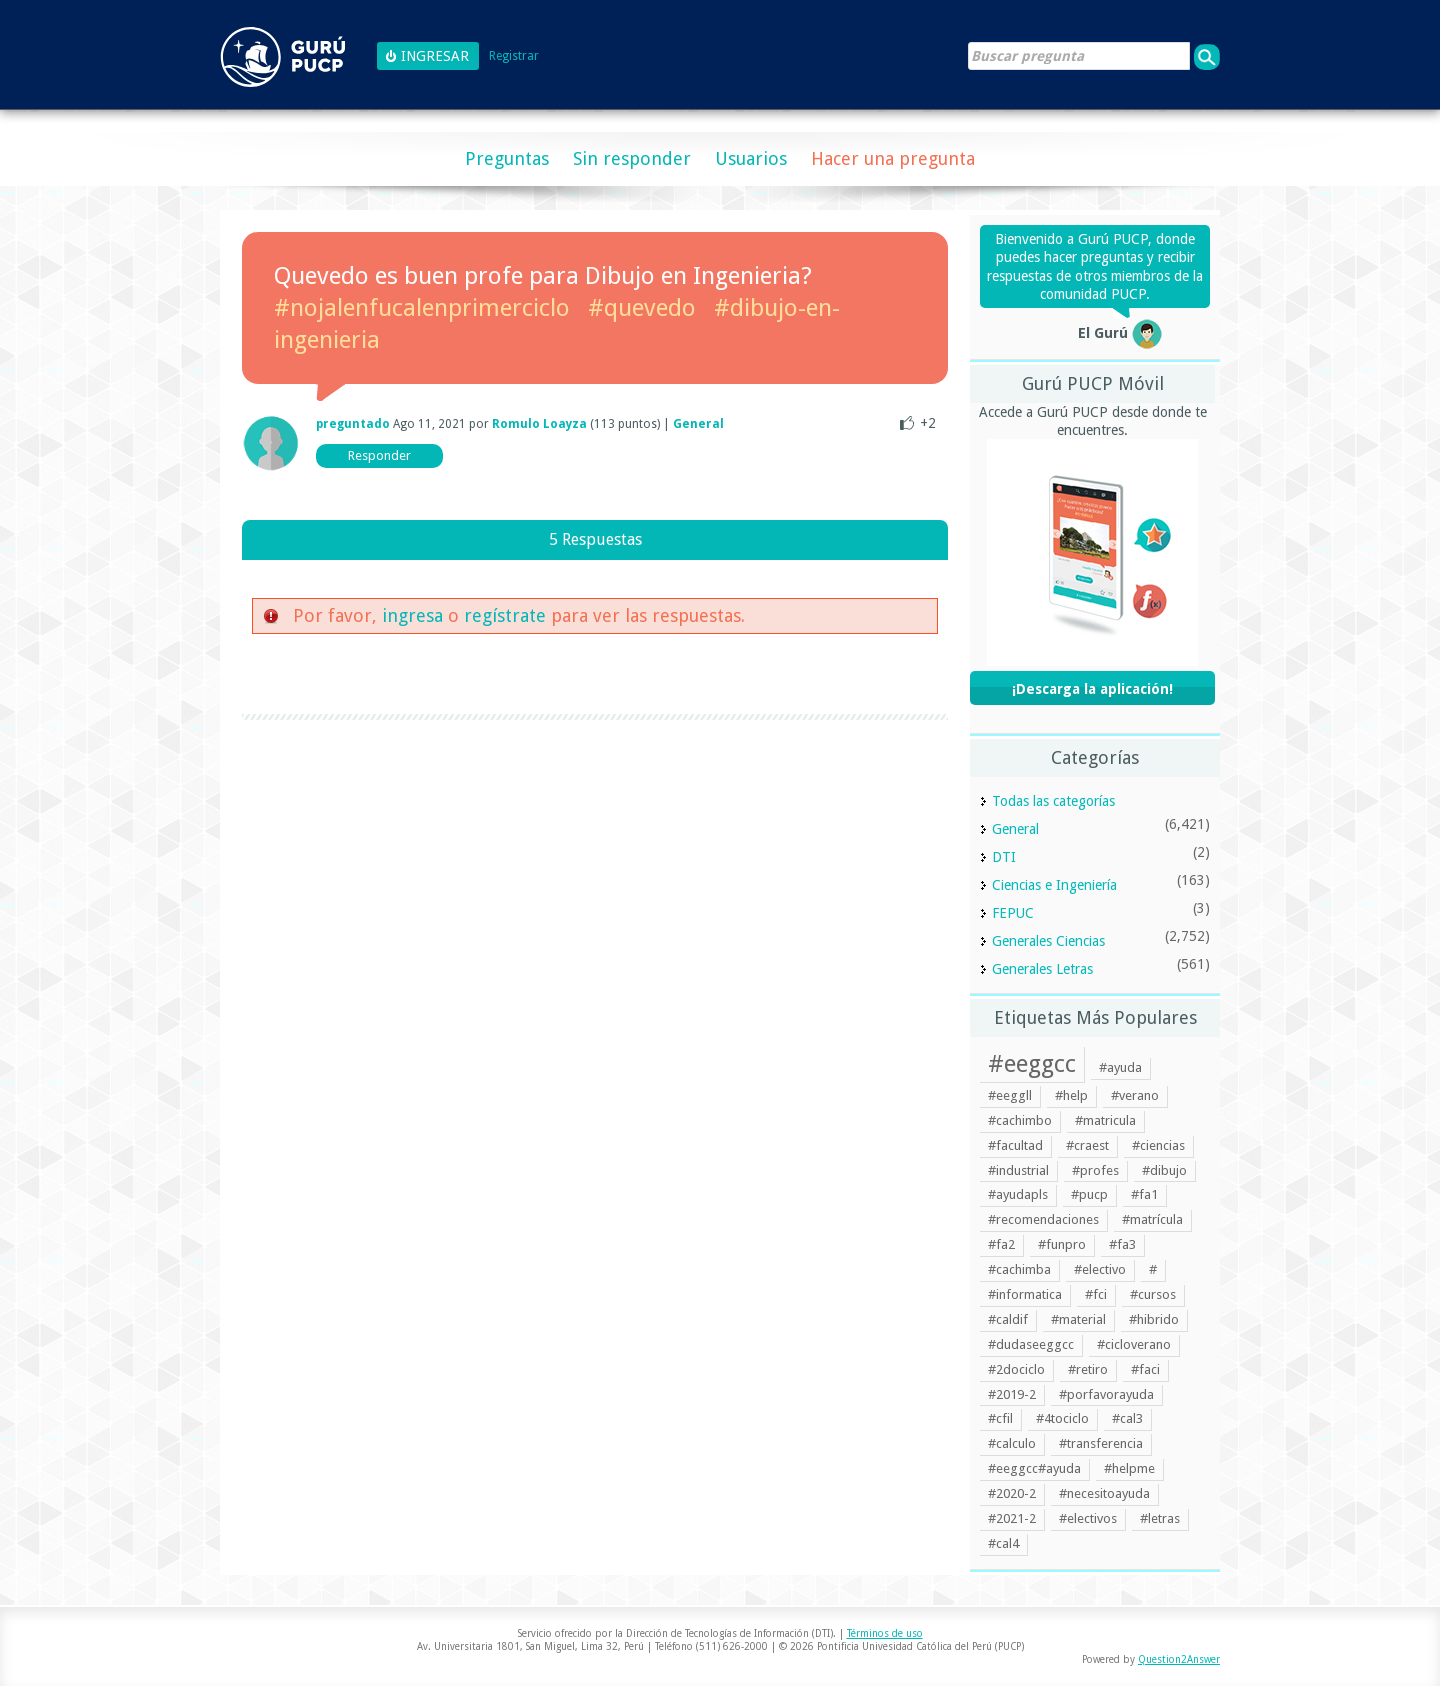  What do you see at coordinates (1054, 885) in the screenshot?
I see `Ciencias e Ingeniería` at bounding box center [1054, 885].